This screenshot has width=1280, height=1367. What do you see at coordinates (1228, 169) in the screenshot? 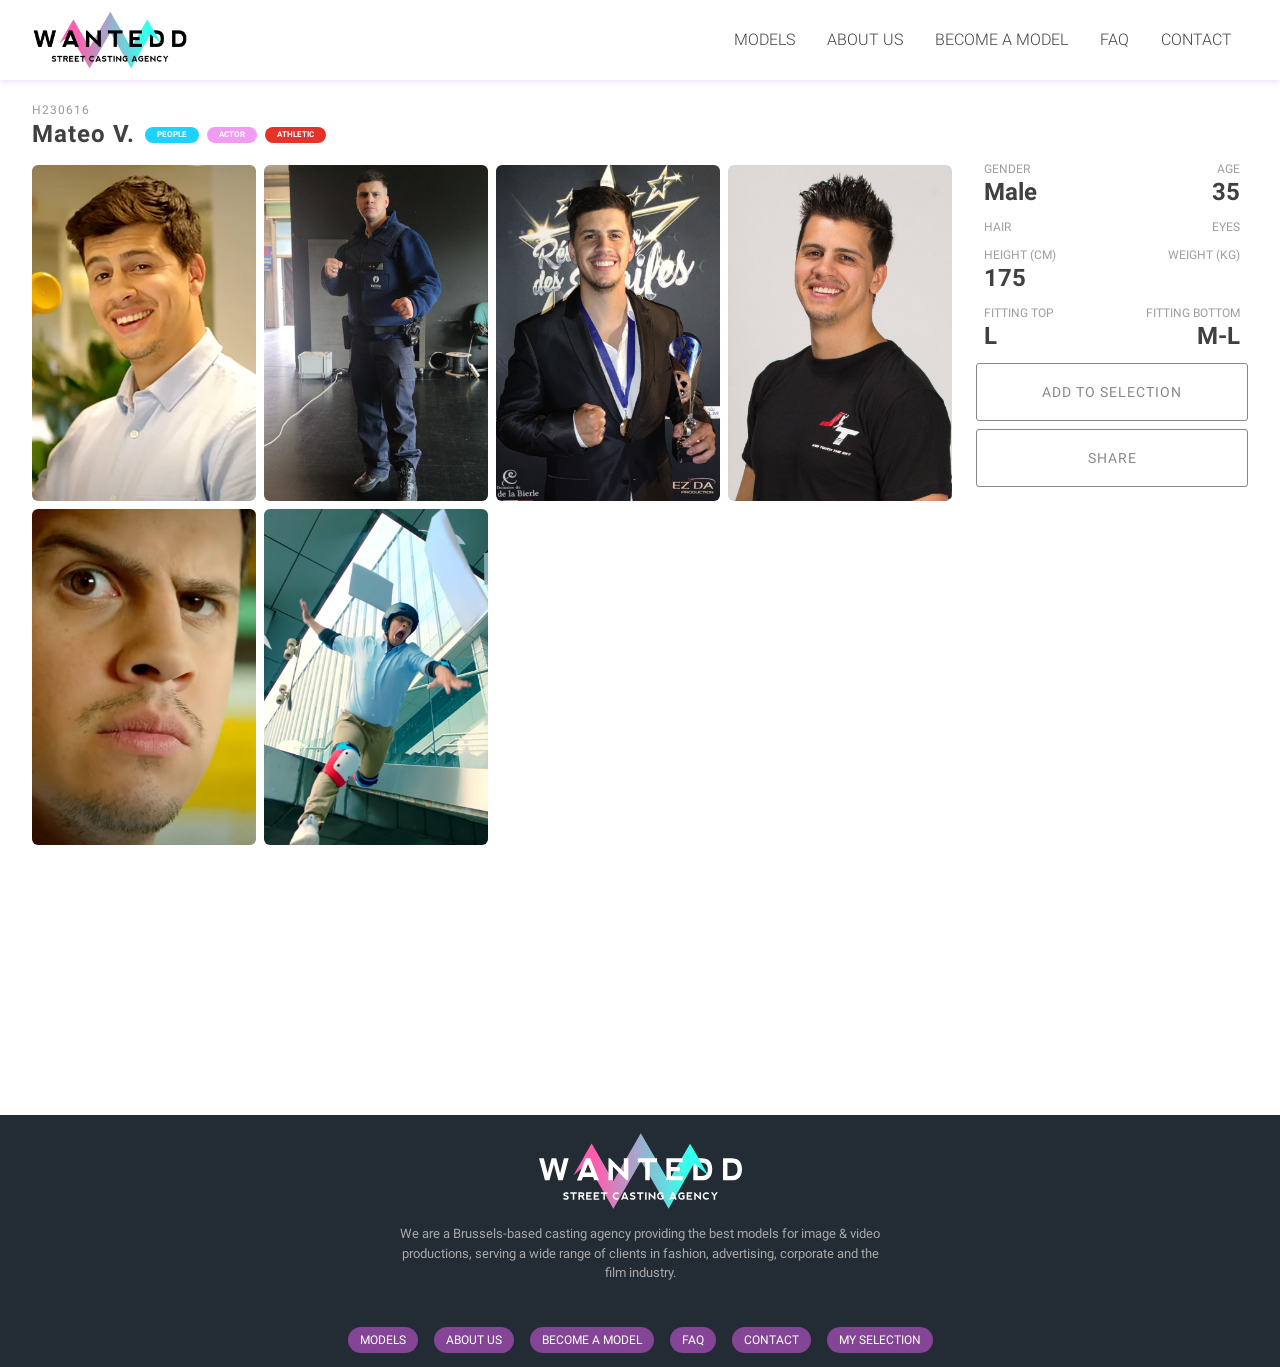
I see `Age` at bounding box center [1228, 169].